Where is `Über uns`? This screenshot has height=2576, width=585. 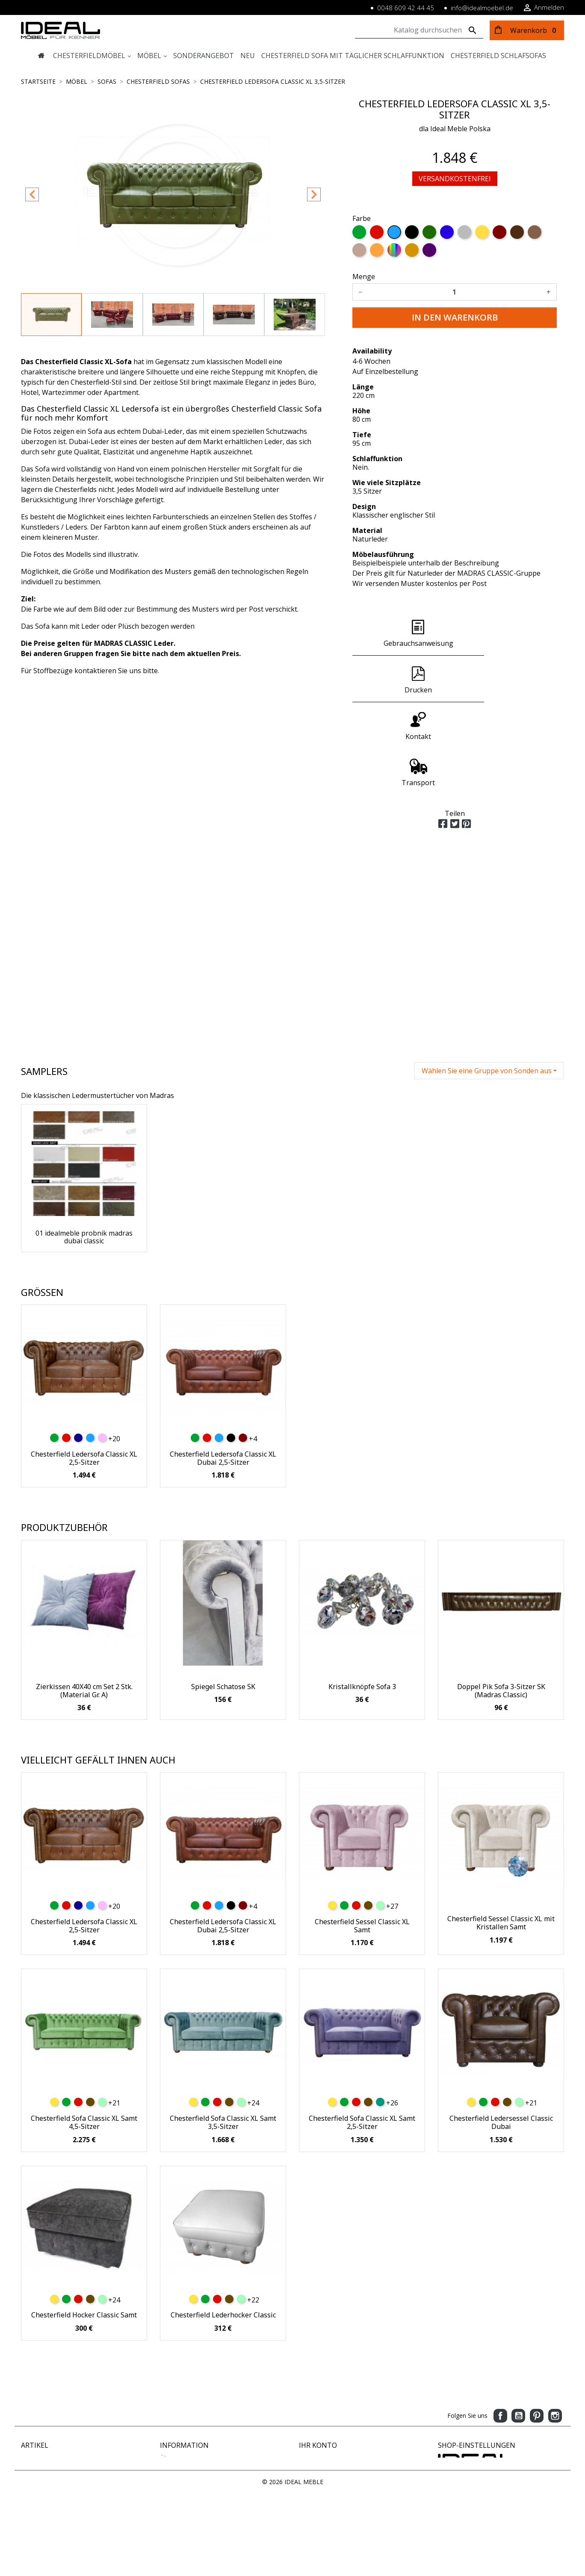 Über uns is located at coordinates (172, 2458).